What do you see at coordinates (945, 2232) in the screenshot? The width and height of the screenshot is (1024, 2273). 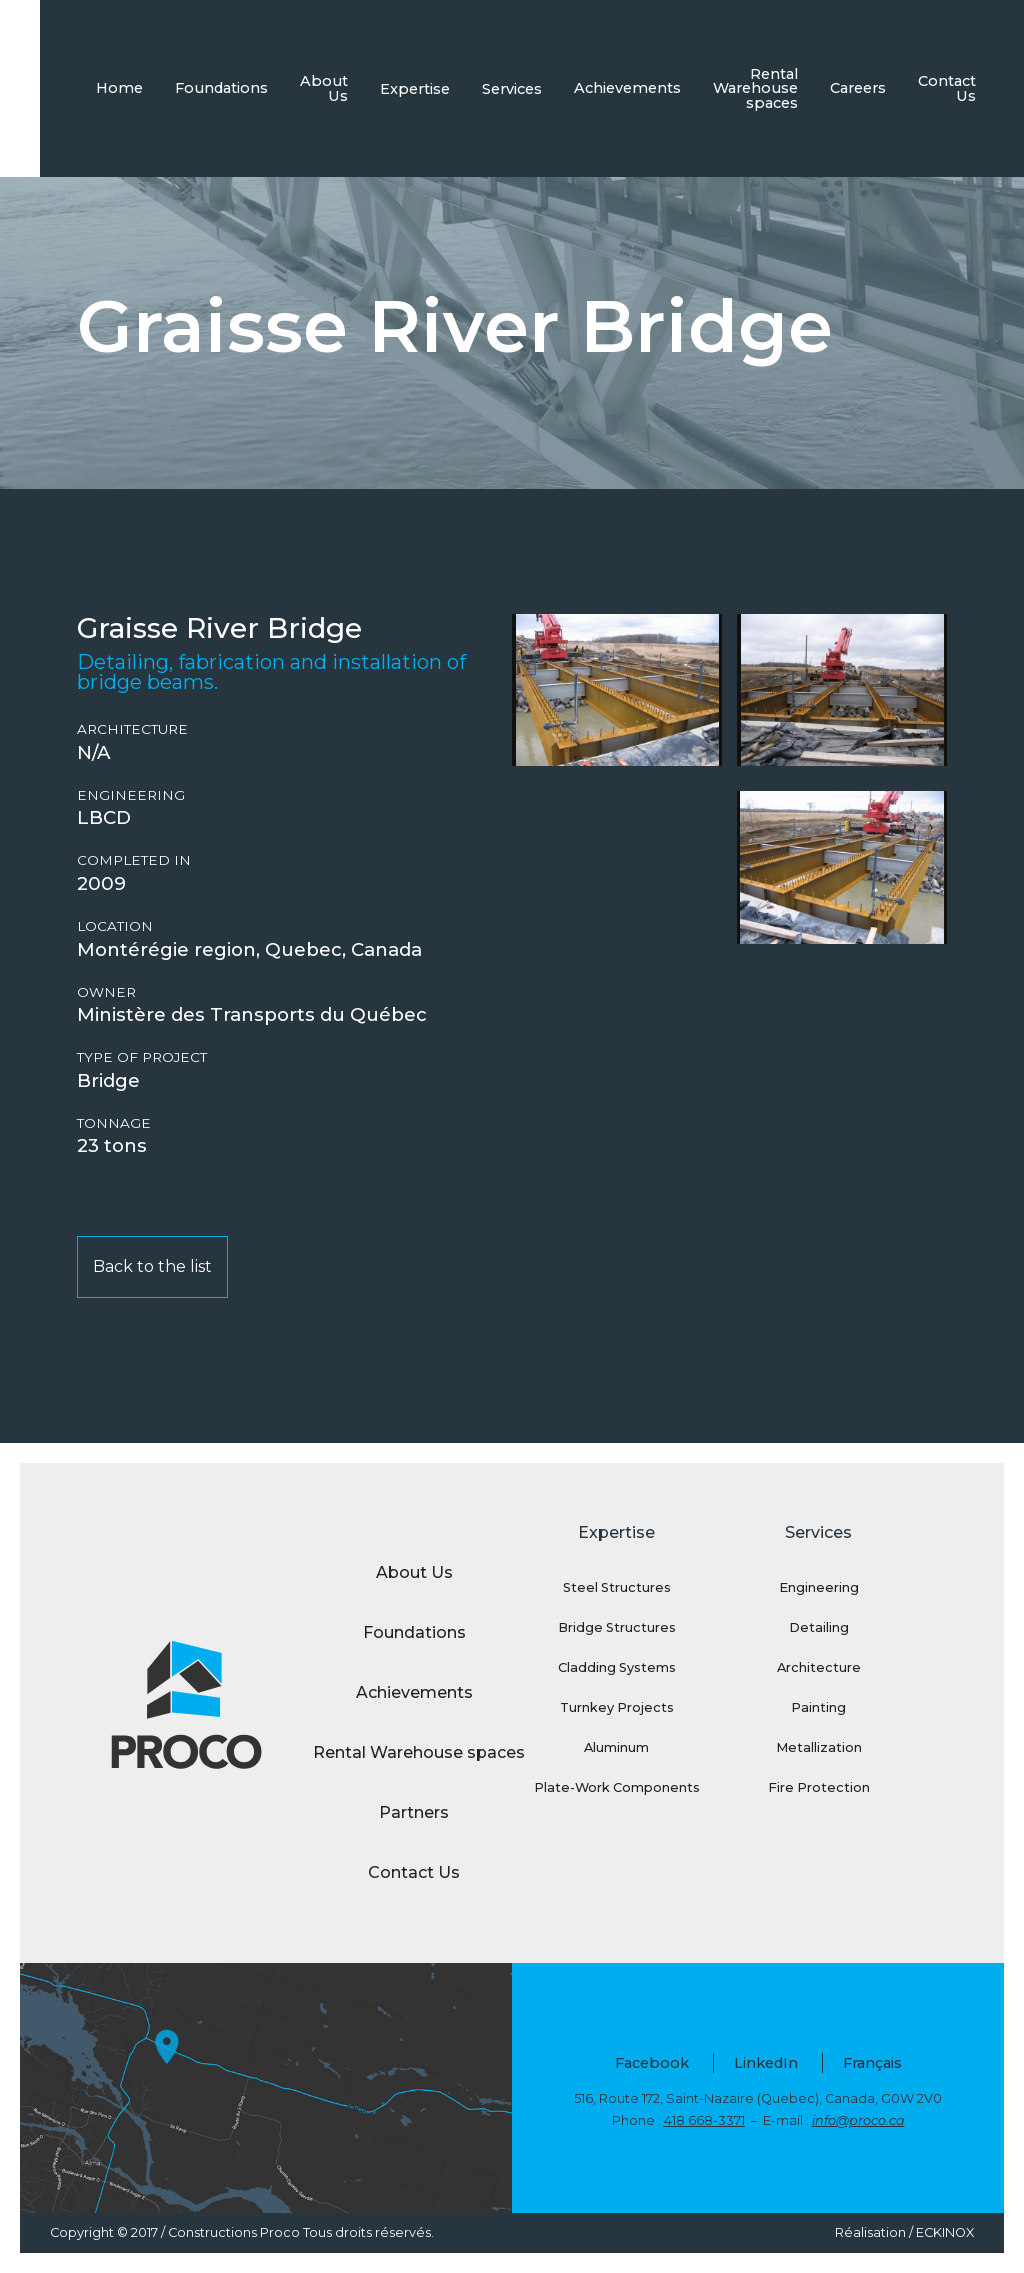 I see `ECKINOX` at bounding box center [945, 2232].